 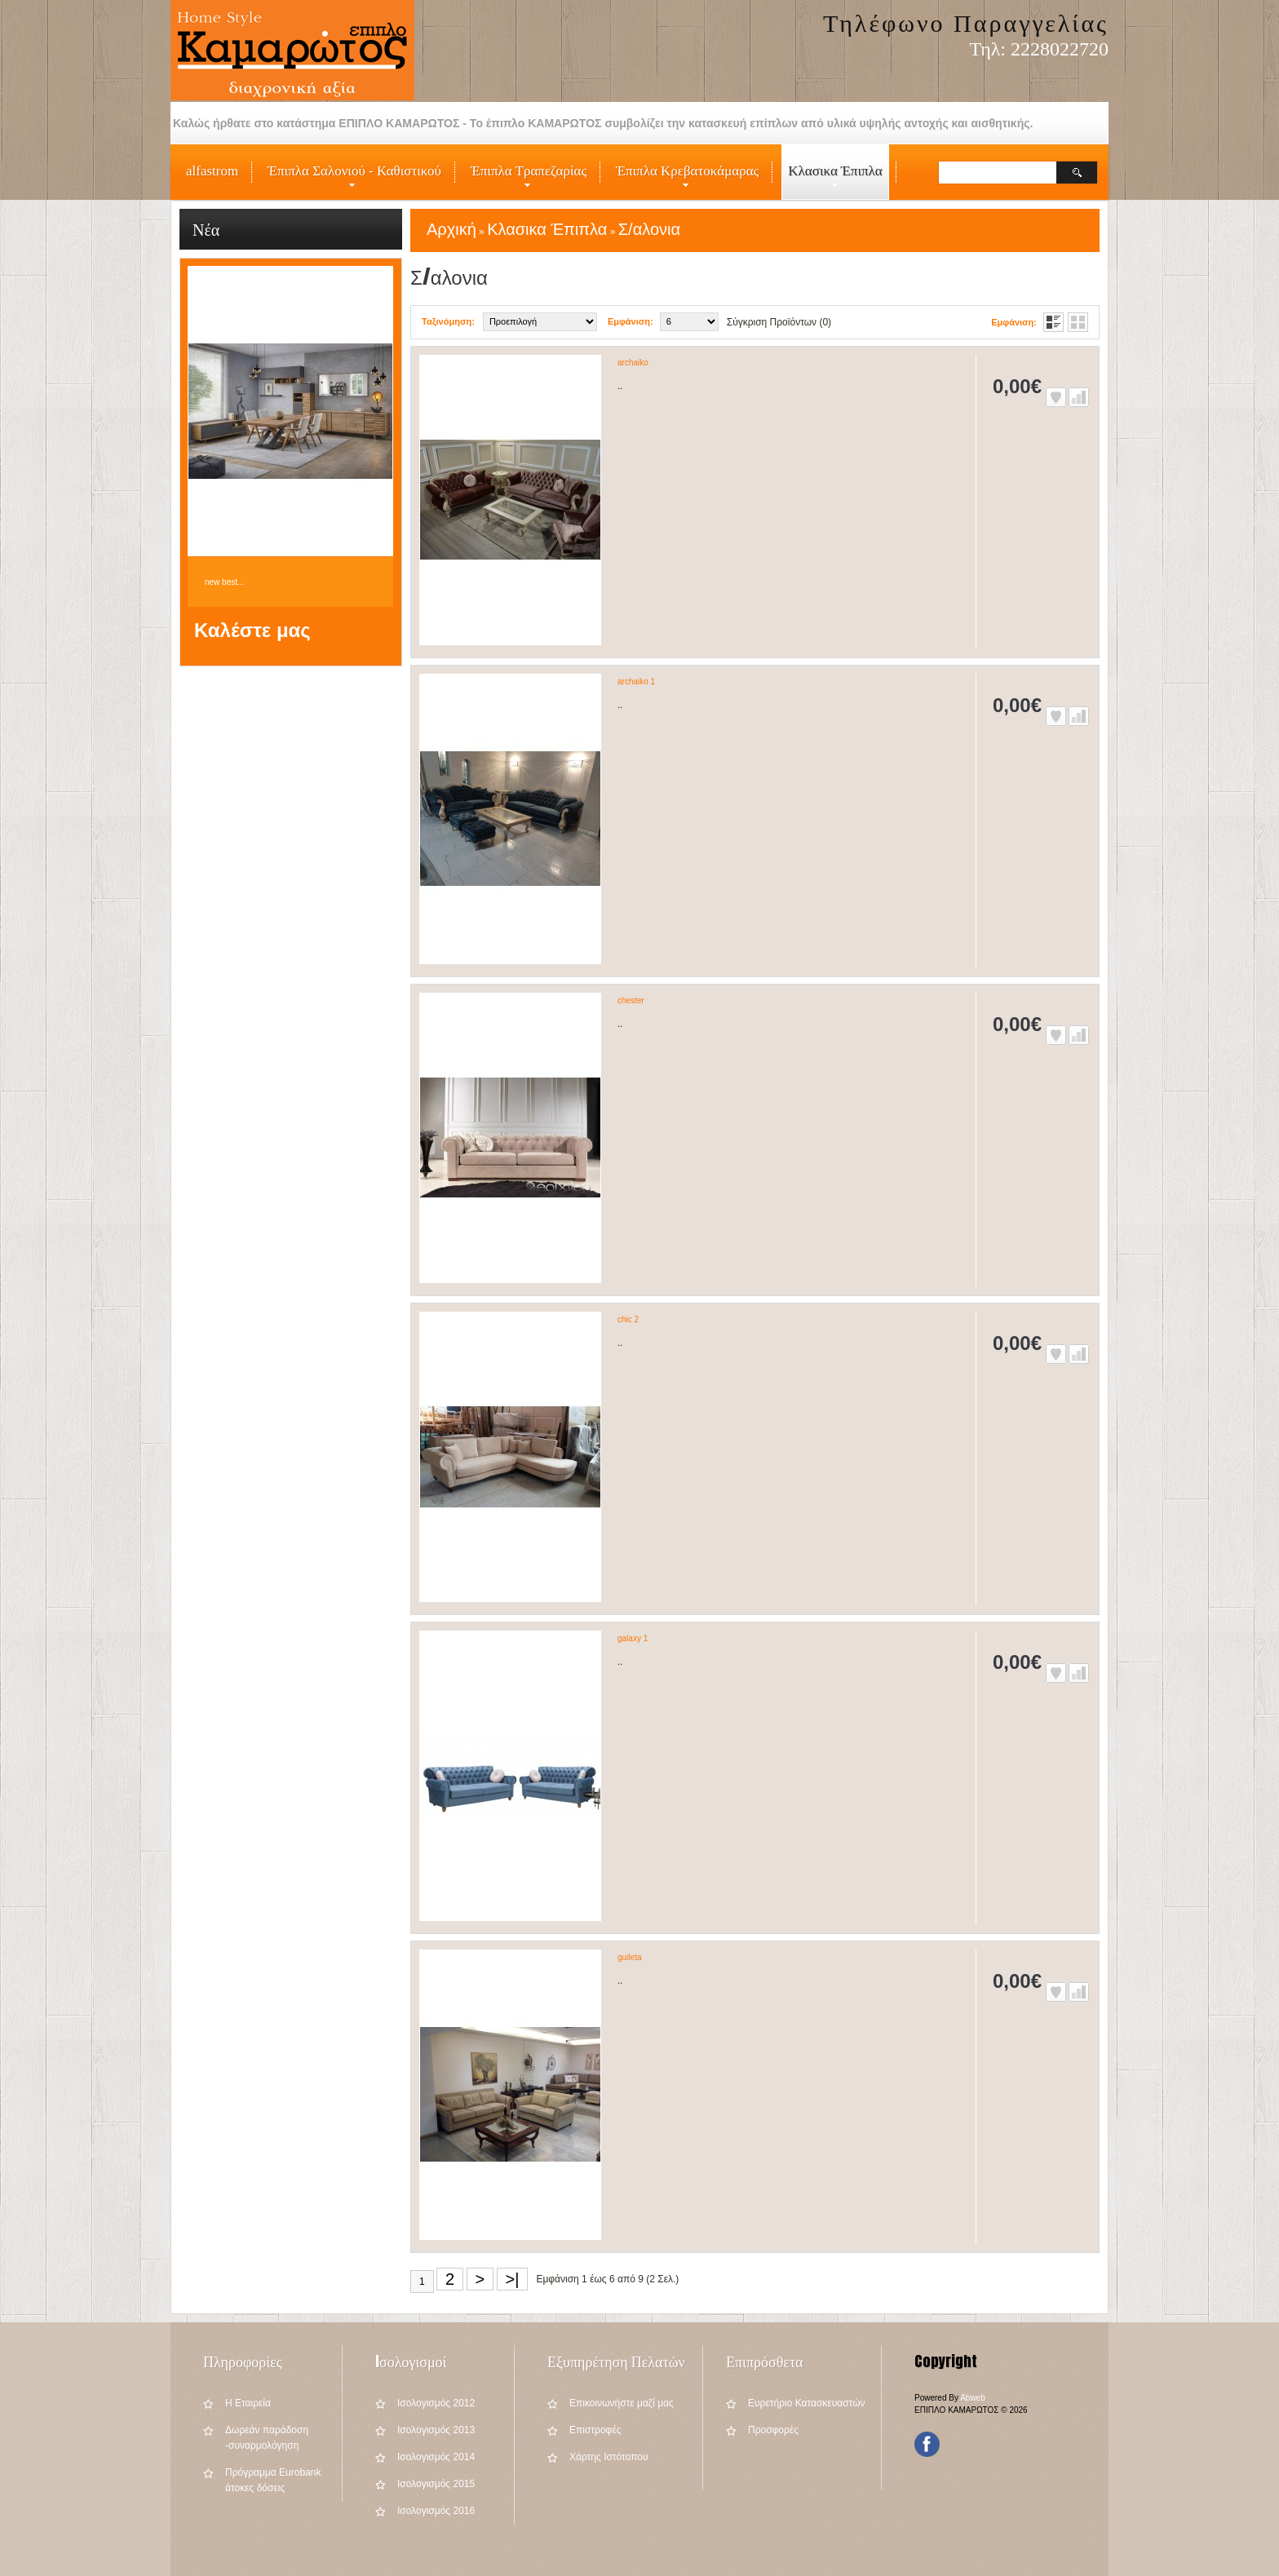 What do you see at coordinates (351, 181) in the screenshot?
I see `Έπιπλα Σαλονιού - Καθιστικού` at bounding box center [351, 181].